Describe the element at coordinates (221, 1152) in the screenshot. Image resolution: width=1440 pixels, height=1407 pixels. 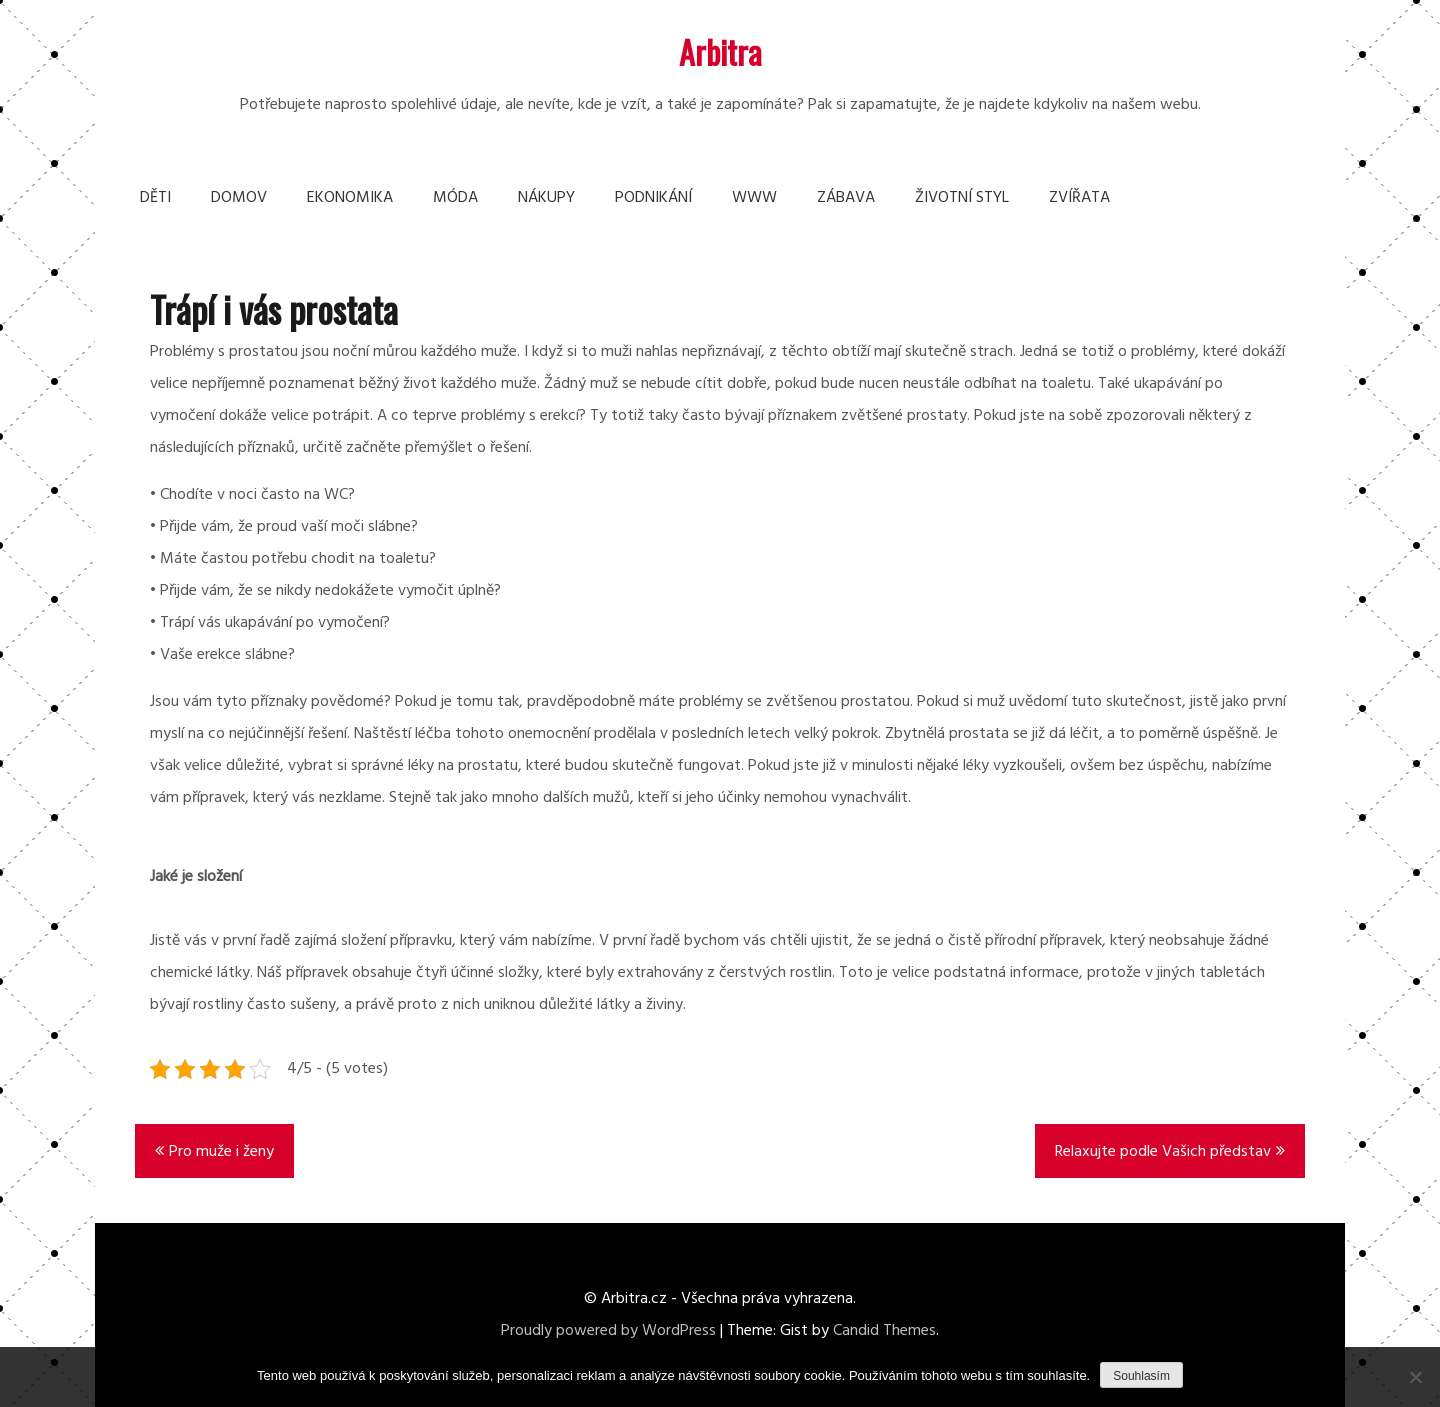
I see `Pro muže i ženy` at that location.